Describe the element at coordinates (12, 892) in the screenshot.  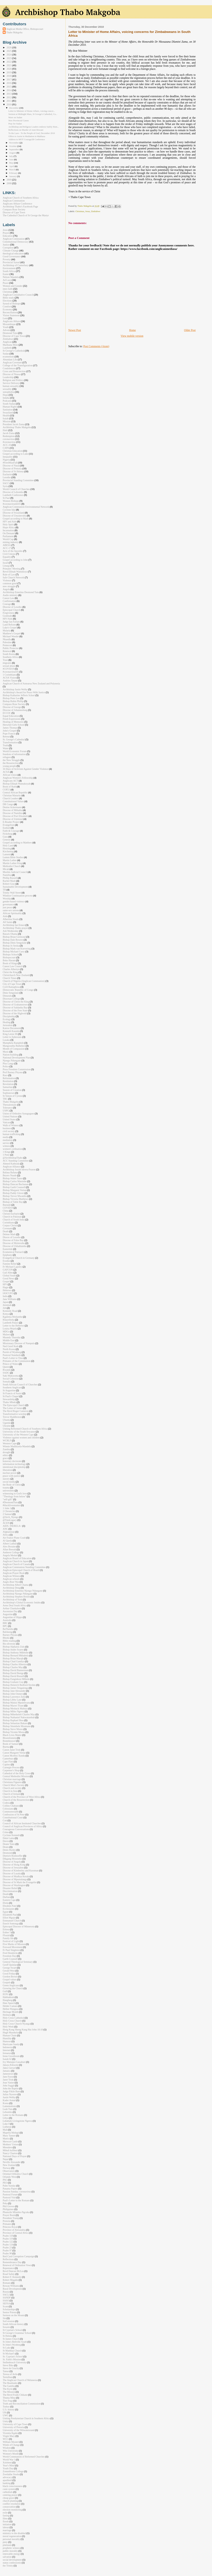
I see `Trinity Wall Street` at that location.